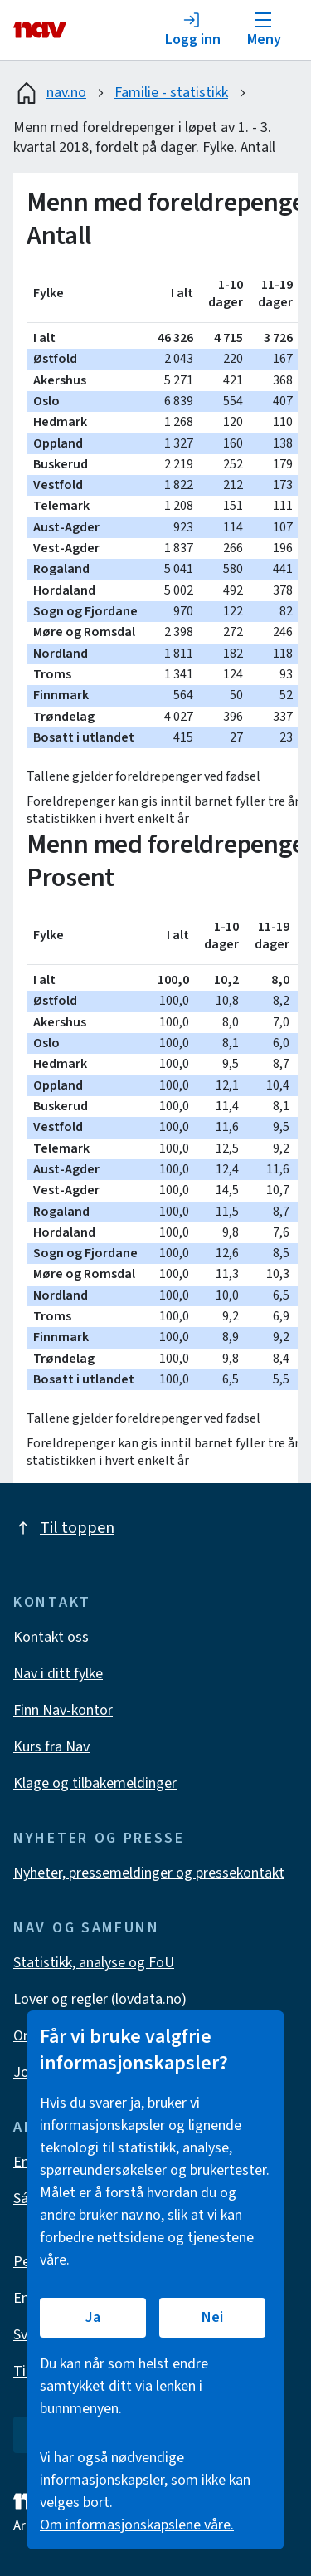 The width and height of the screenshot is (311, 2576). Describe the element at coordinates (51, 1746) in the screenshot. I see `Kurs fra Nav` at that location.